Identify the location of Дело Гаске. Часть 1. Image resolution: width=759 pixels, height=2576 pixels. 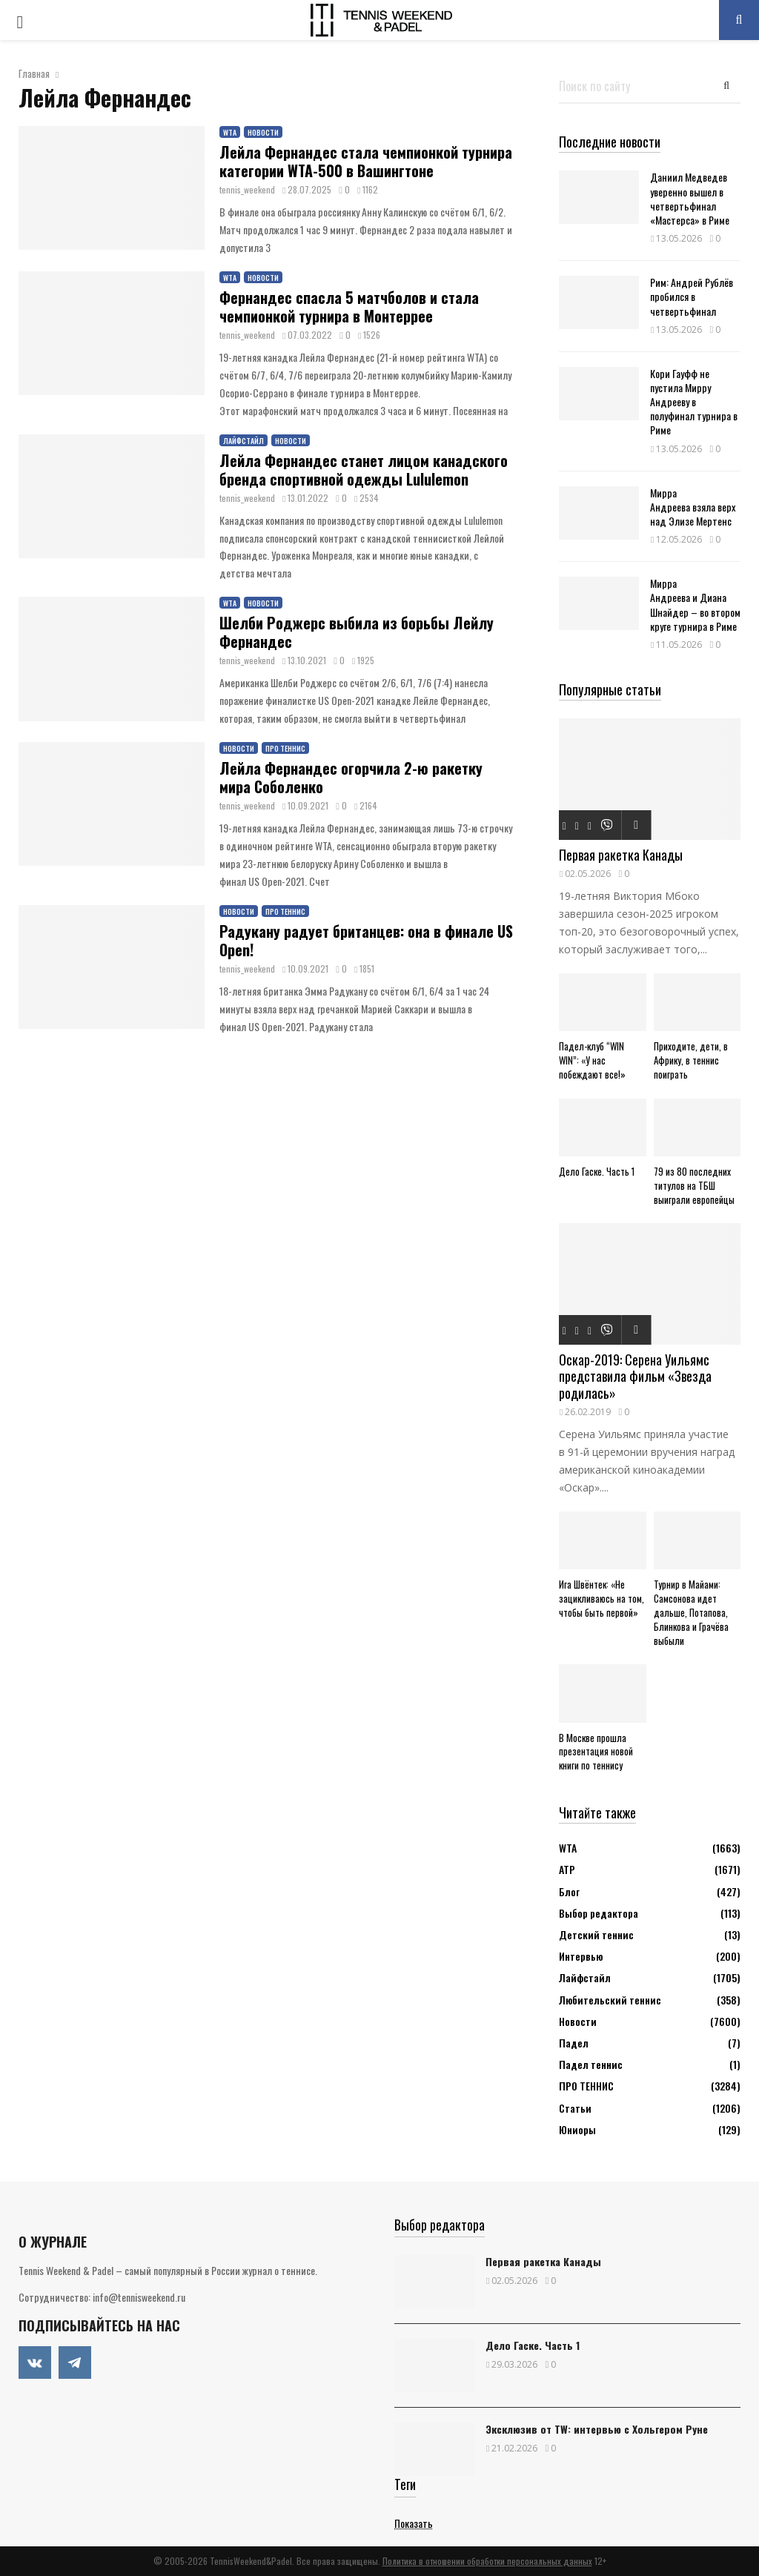
(596, 1171).